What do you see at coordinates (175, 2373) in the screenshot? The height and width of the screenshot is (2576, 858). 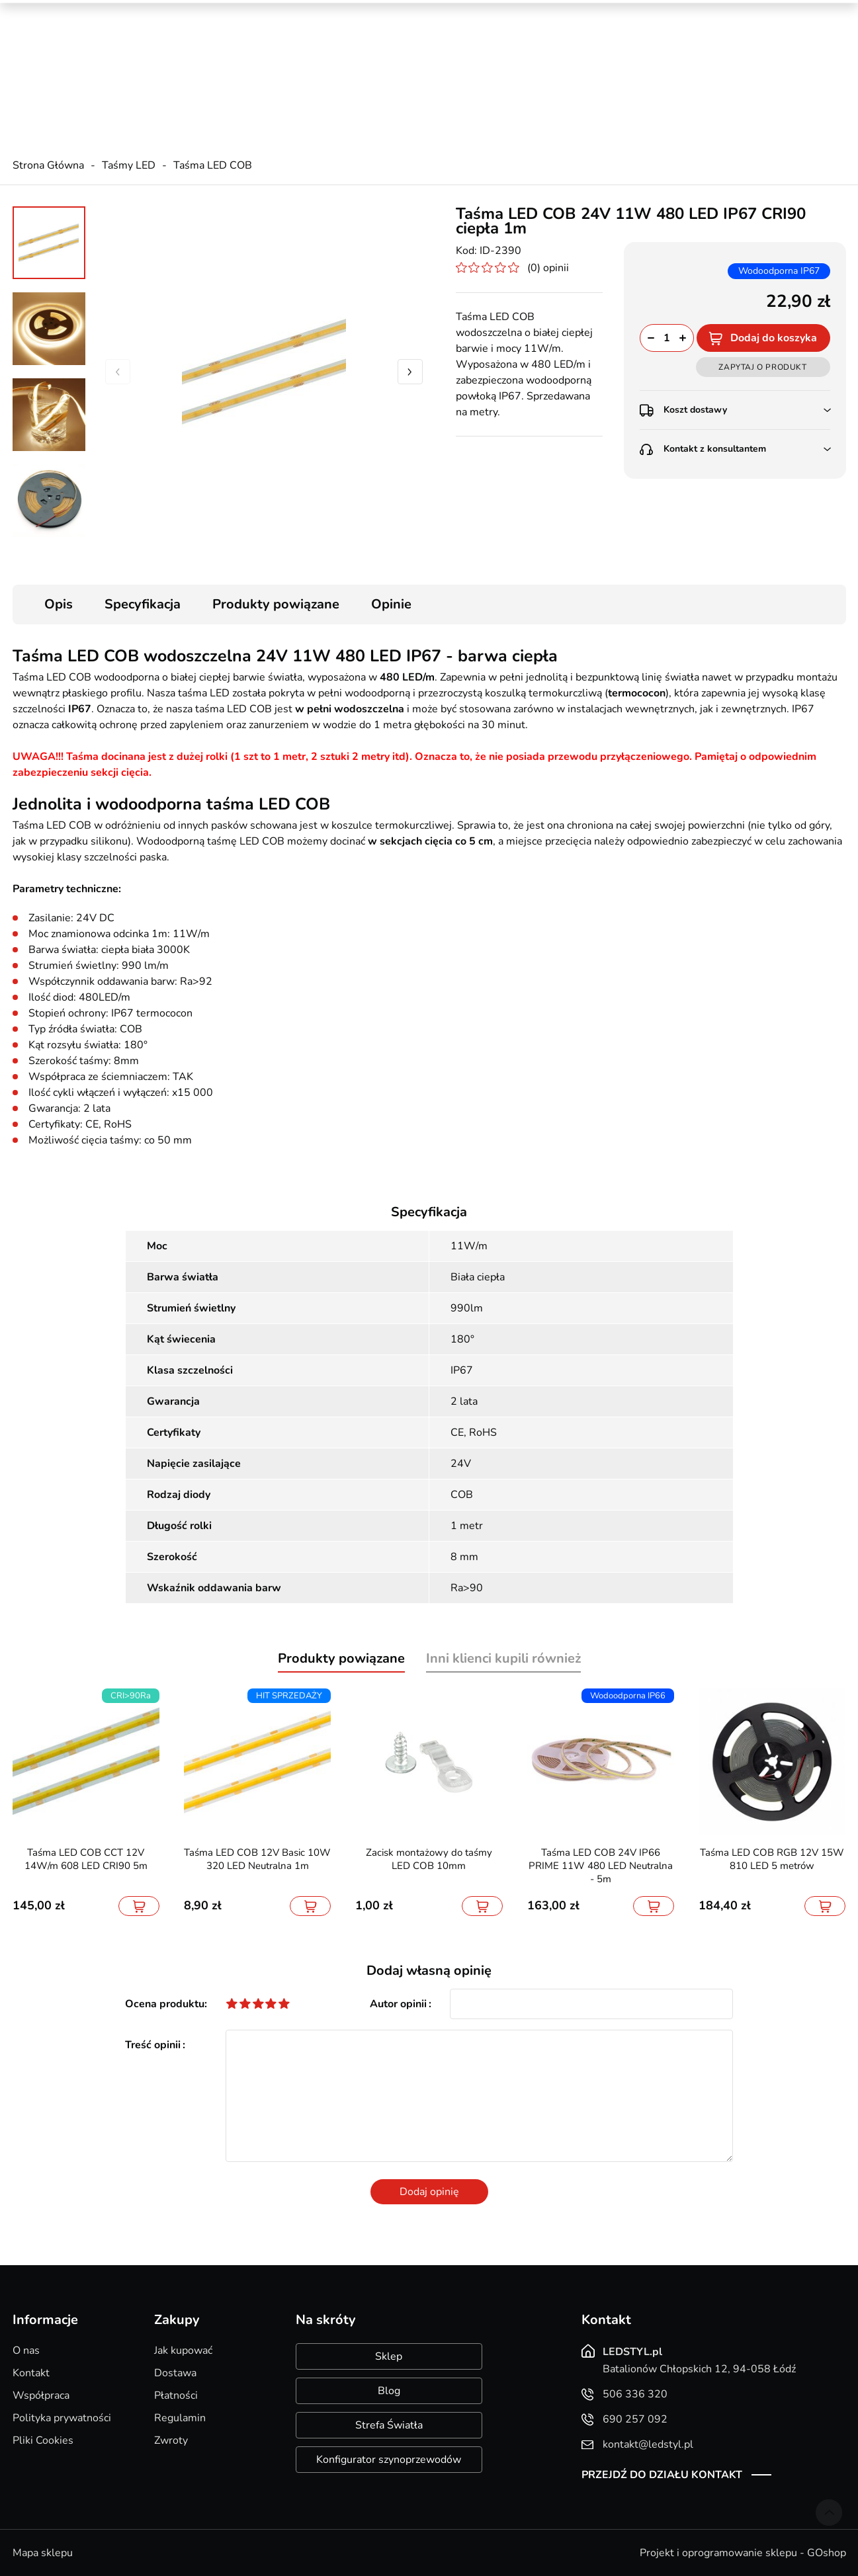 I see `Dostawa` at bounding box center [175, 2373].